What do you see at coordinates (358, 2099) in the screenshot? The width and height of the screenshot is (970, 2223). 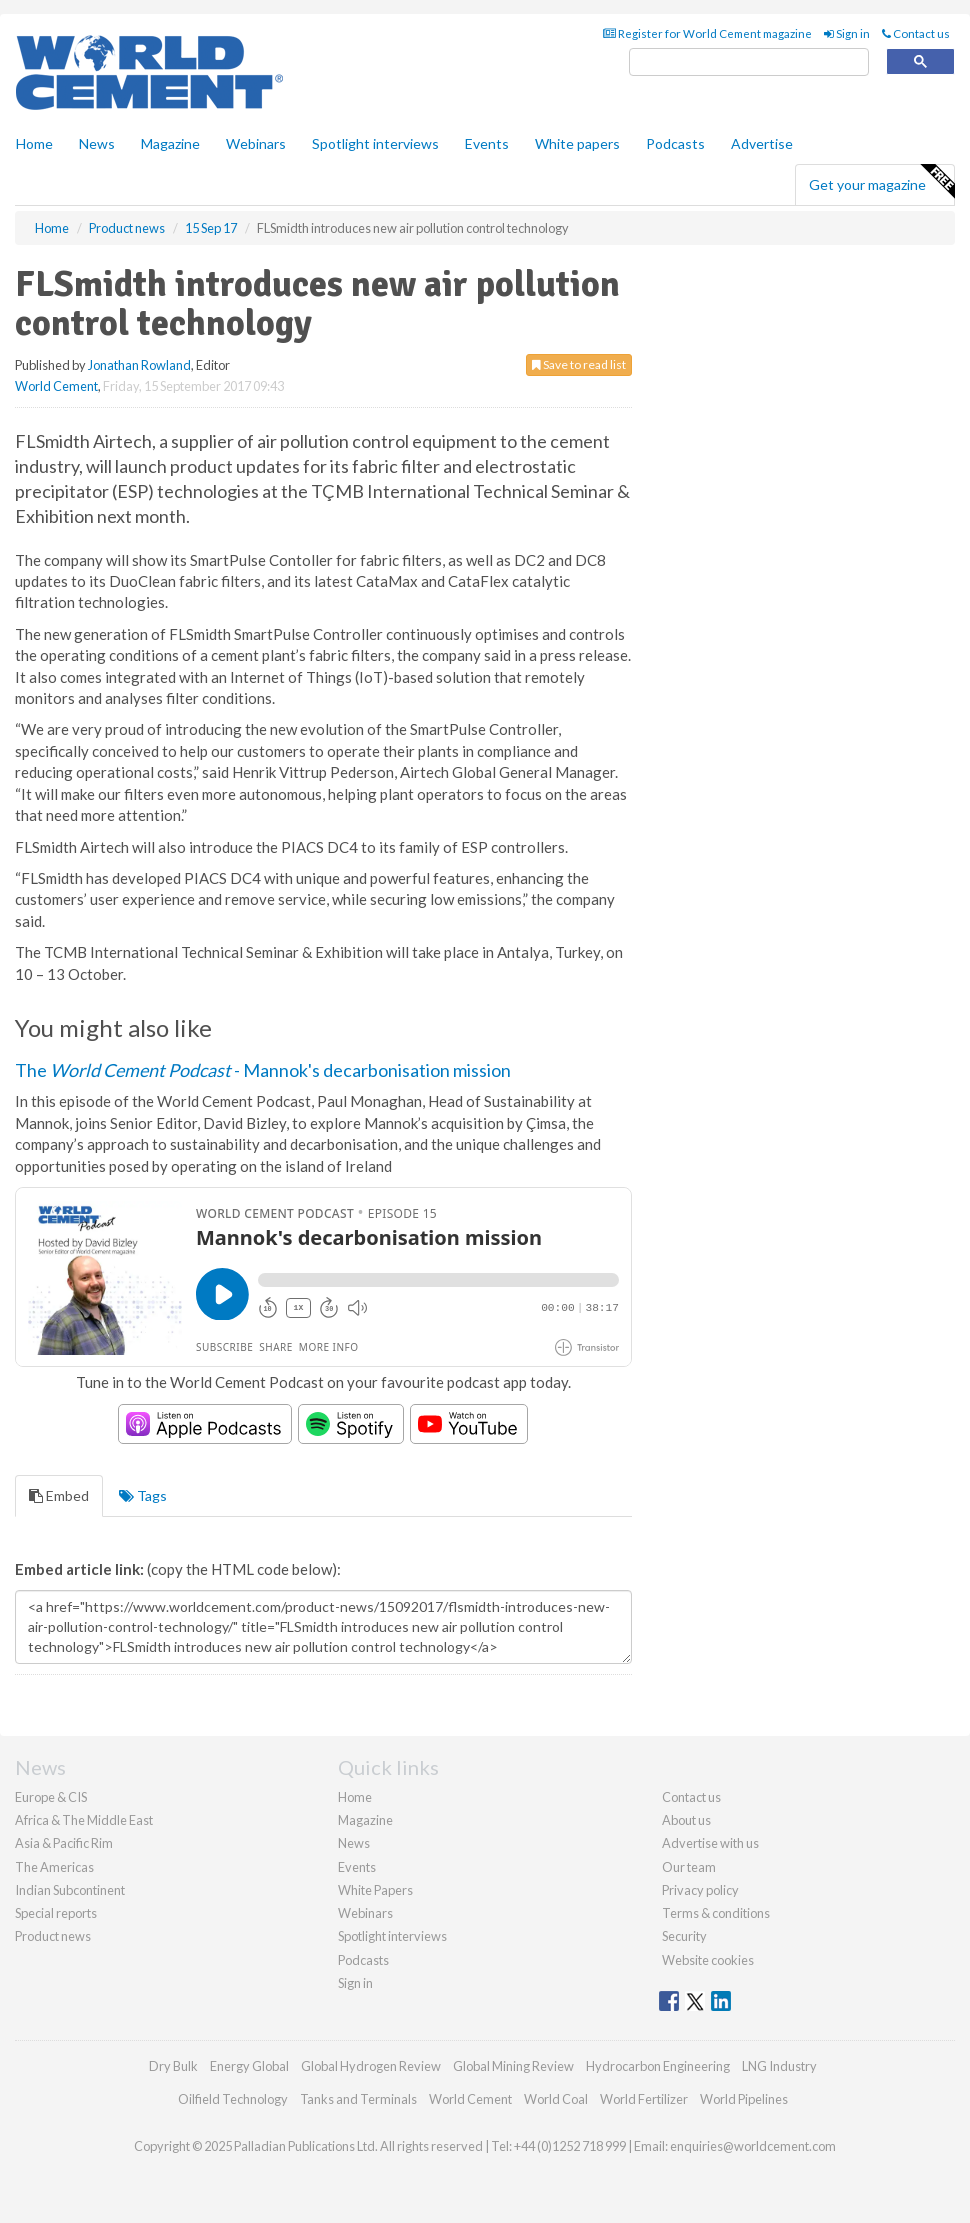 I see `Tanks and Terminals` at bounding box center [358, 2099].